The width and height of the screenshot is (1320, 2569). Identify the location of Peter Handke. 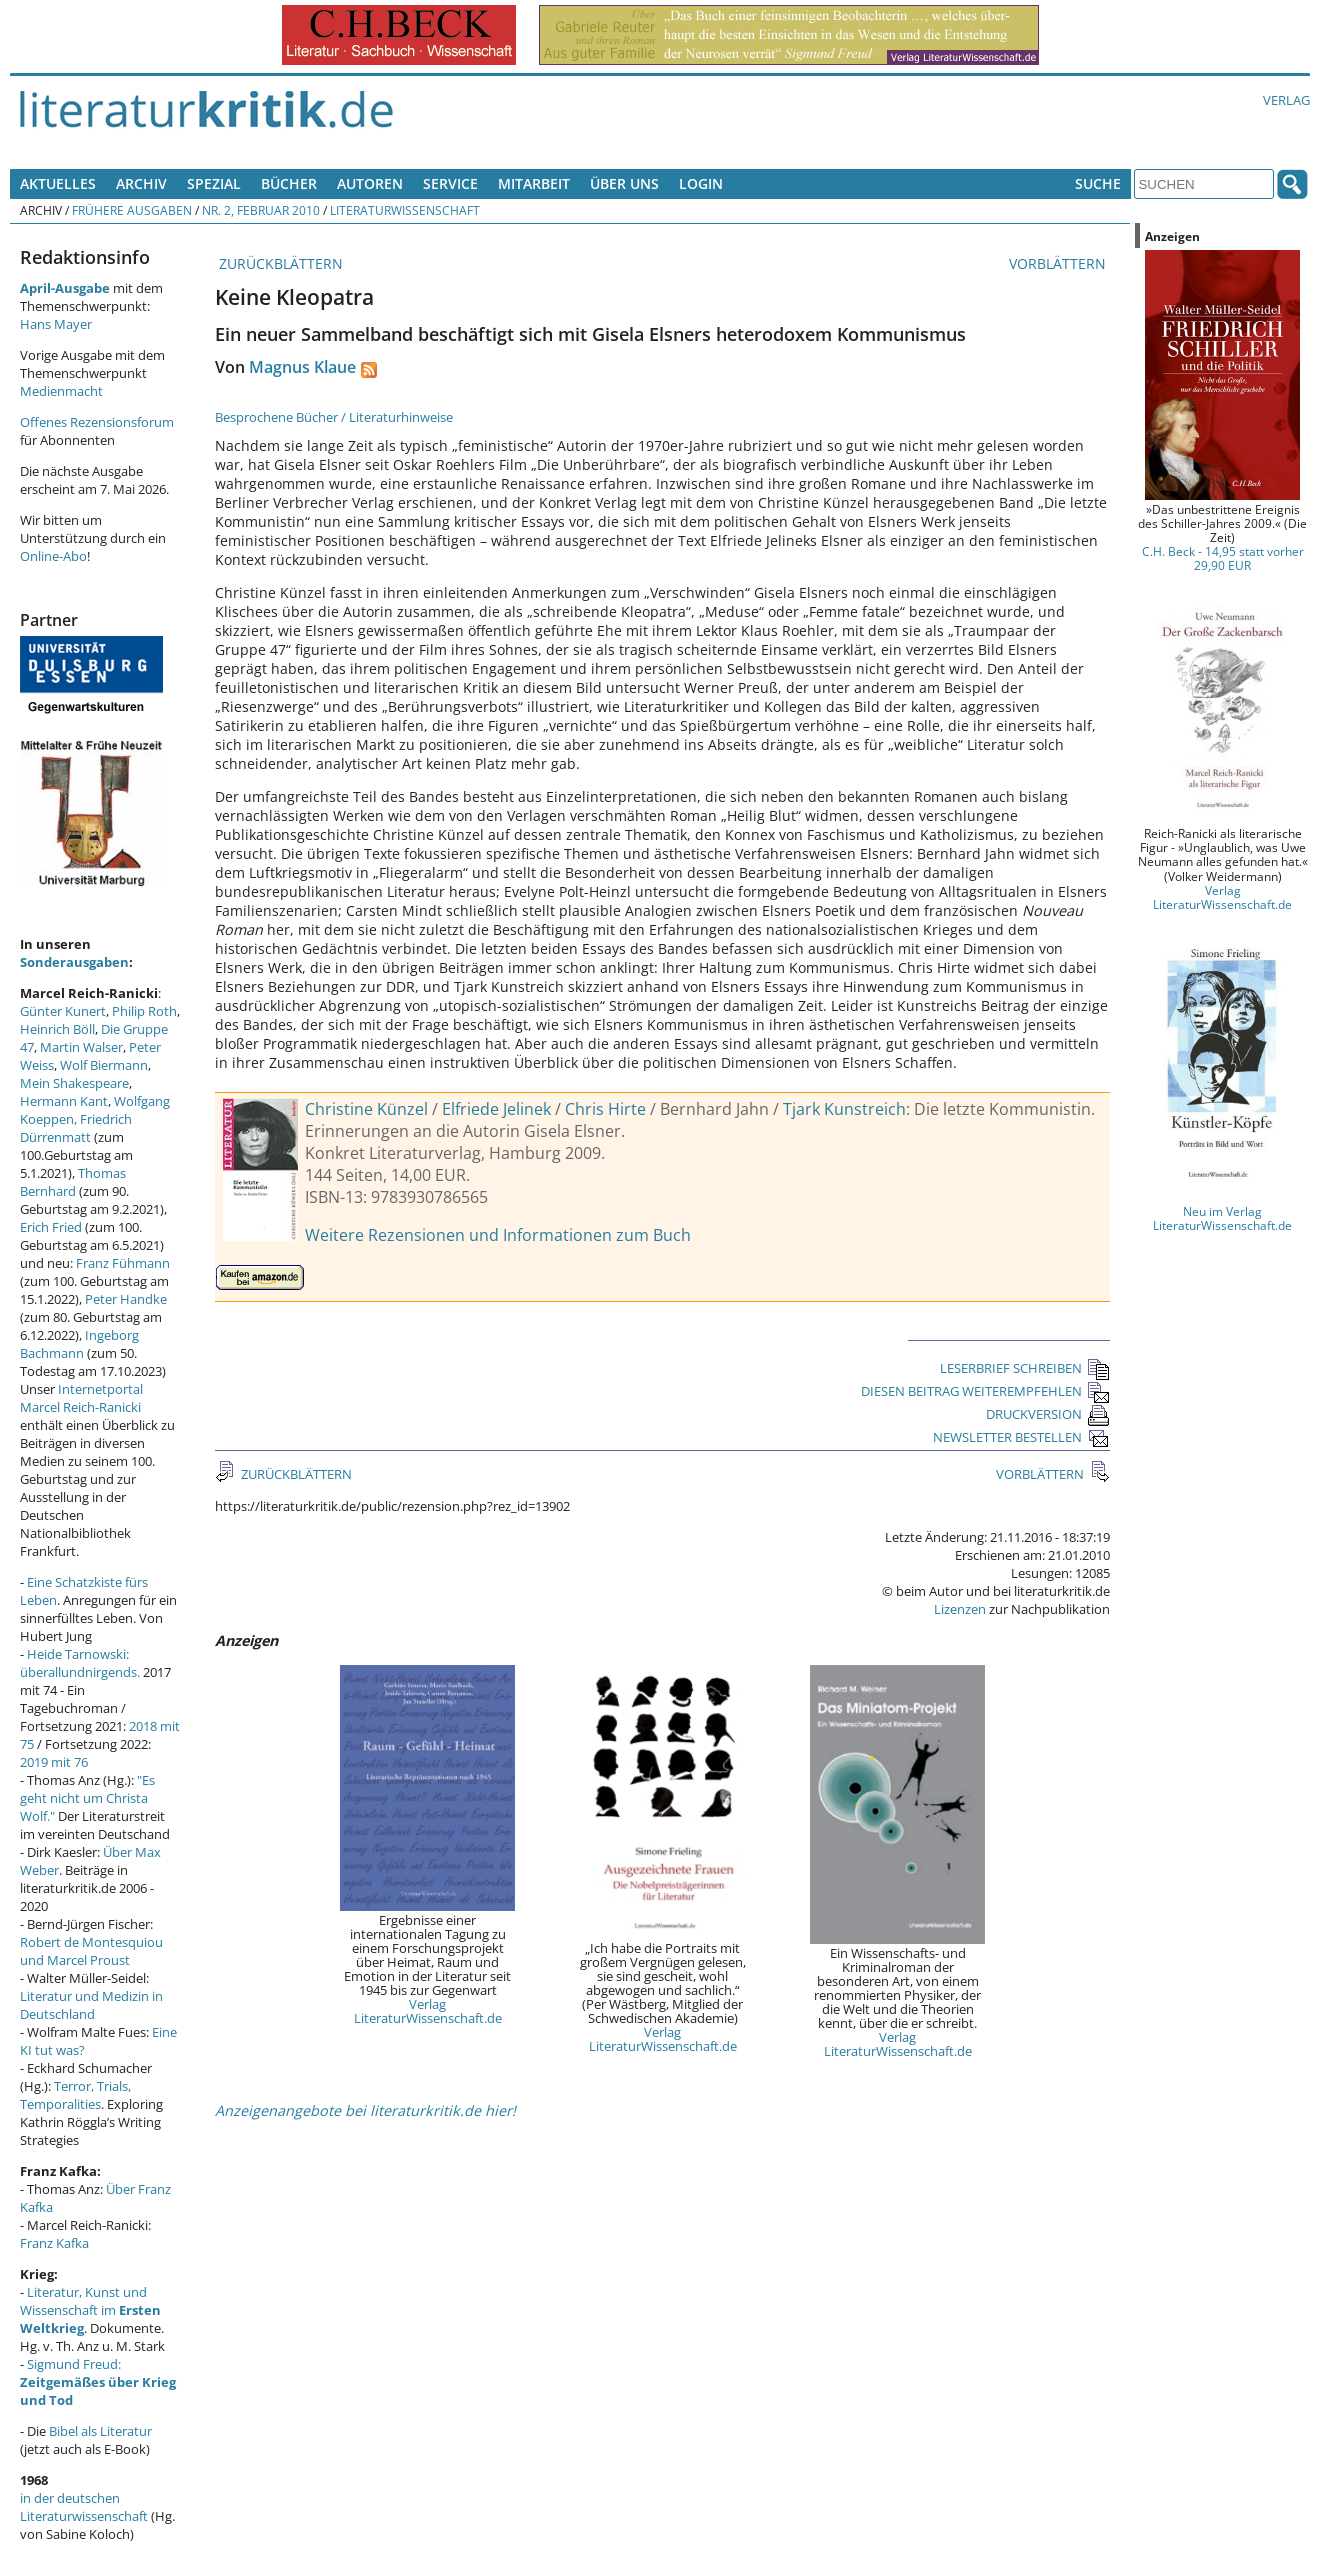
(126, 1299).